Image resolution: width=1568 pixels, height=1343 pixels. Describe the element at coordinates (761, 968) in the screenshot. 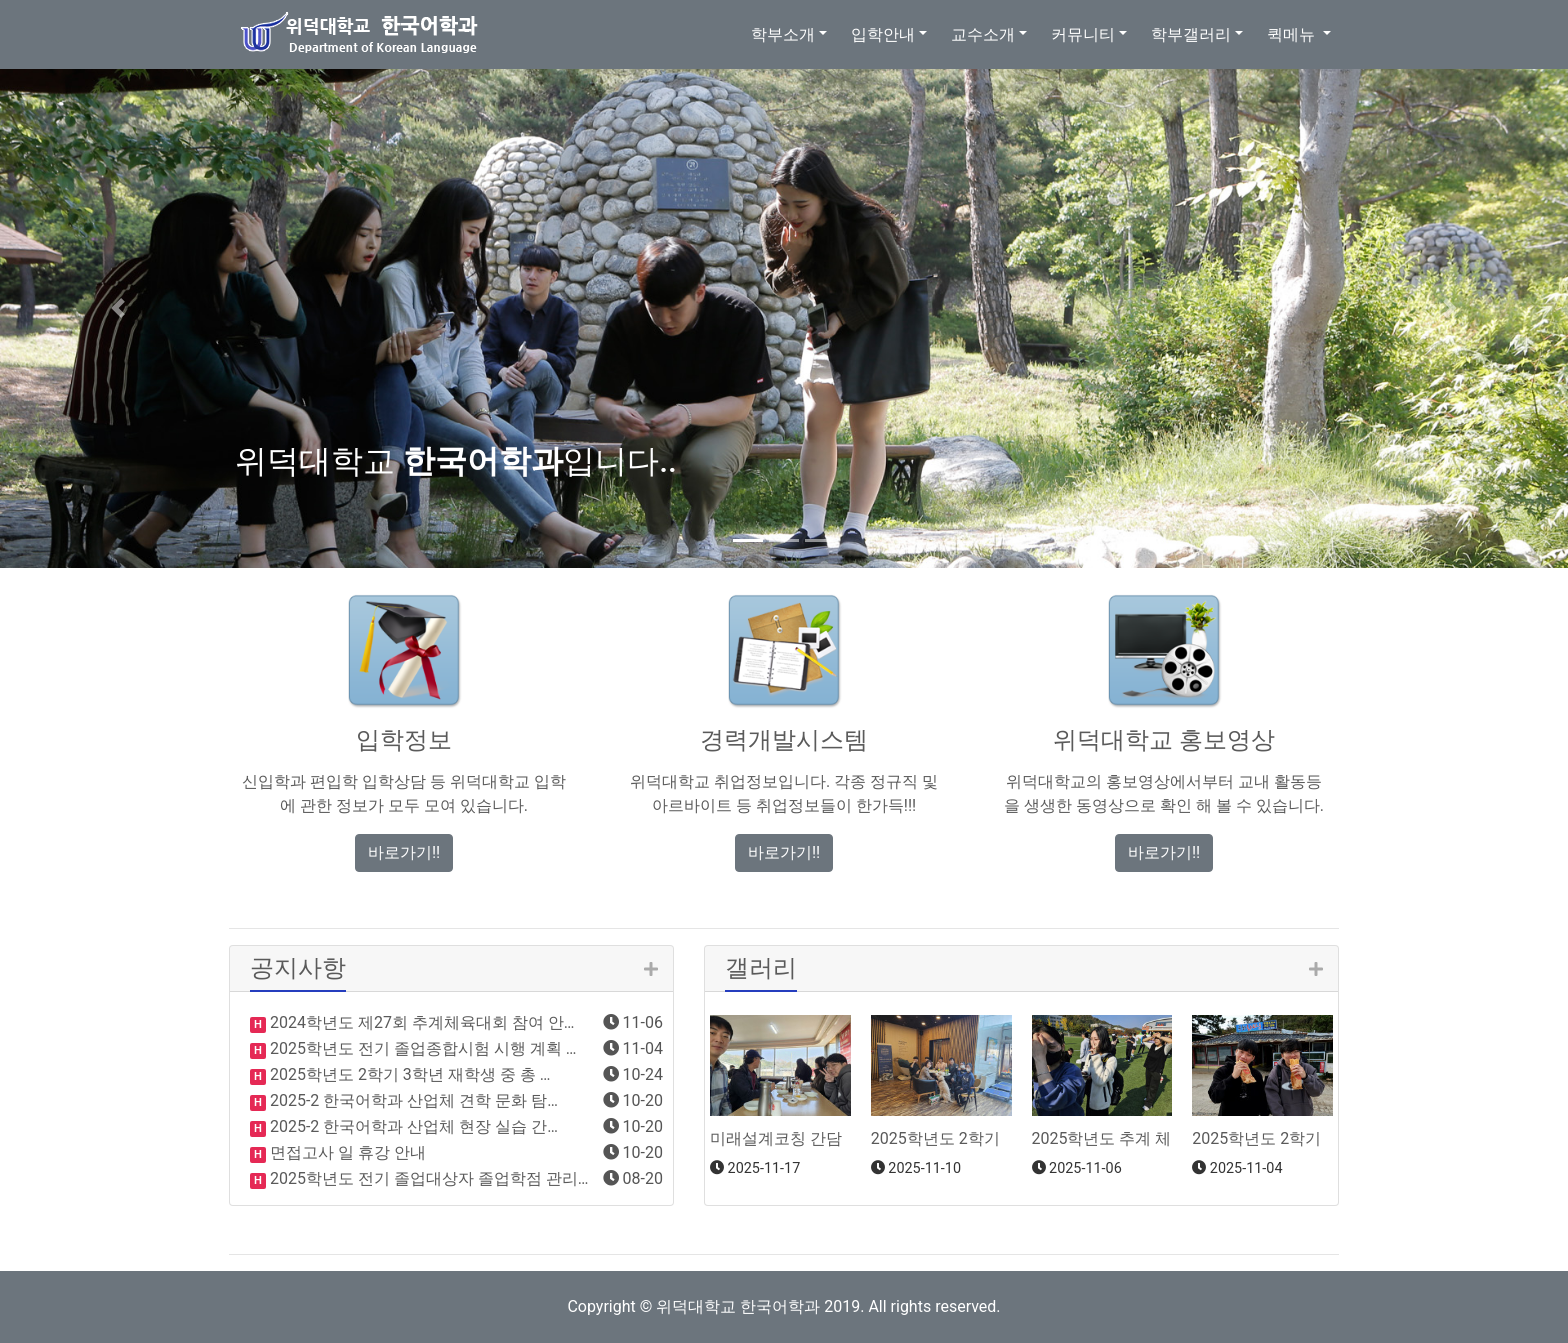

I see `갤러리` at that location.